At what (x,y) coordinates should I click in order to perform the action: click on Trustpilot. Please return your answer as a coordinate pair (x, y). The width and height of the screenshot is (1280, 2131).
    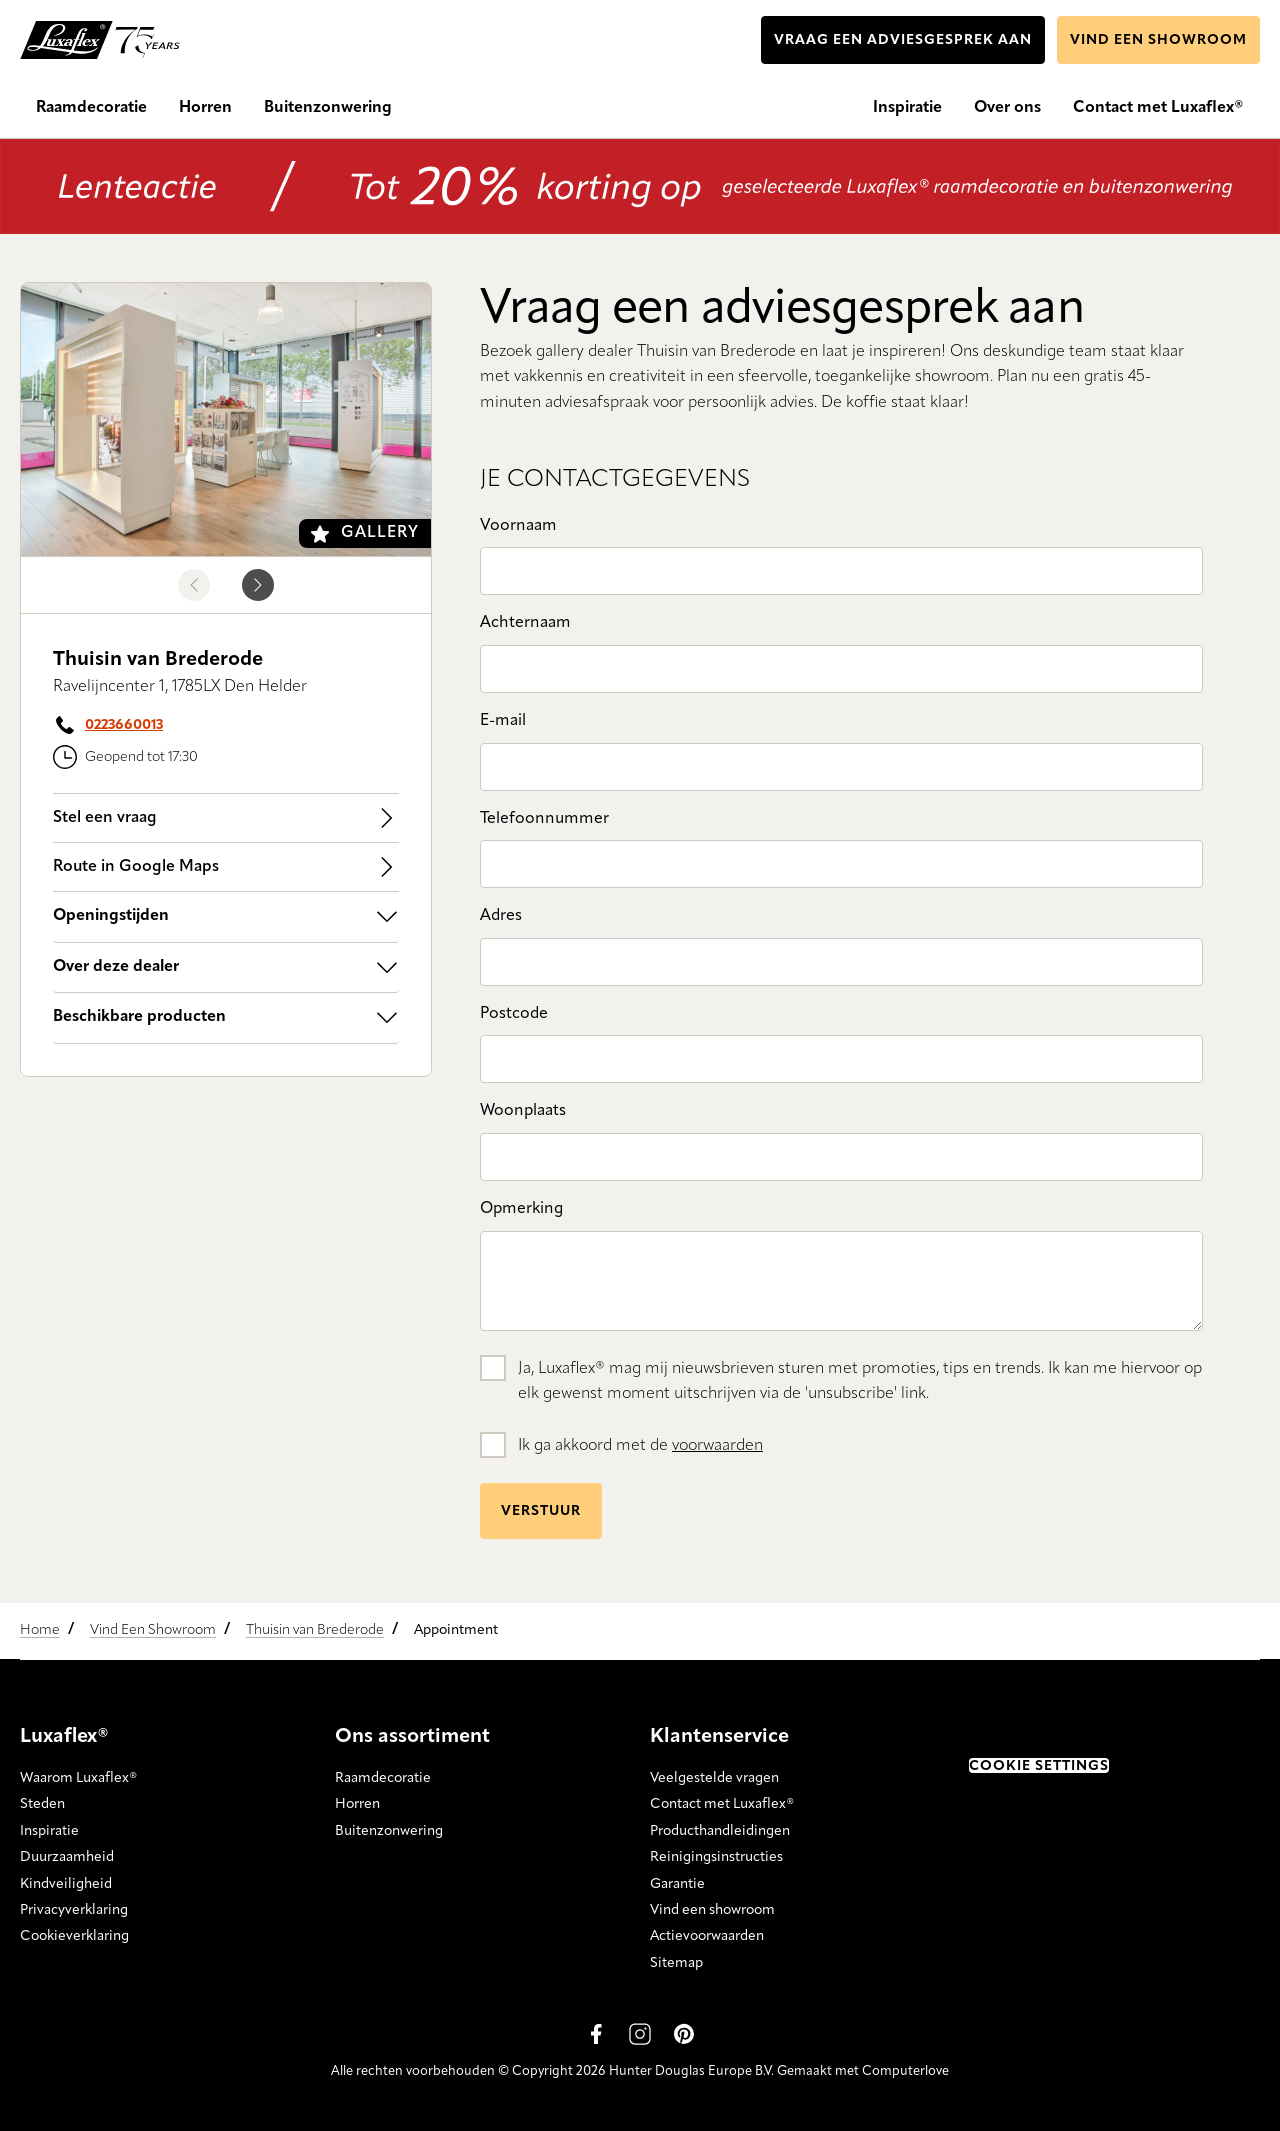
    Looking at the image, I should click on (1000, 1732).